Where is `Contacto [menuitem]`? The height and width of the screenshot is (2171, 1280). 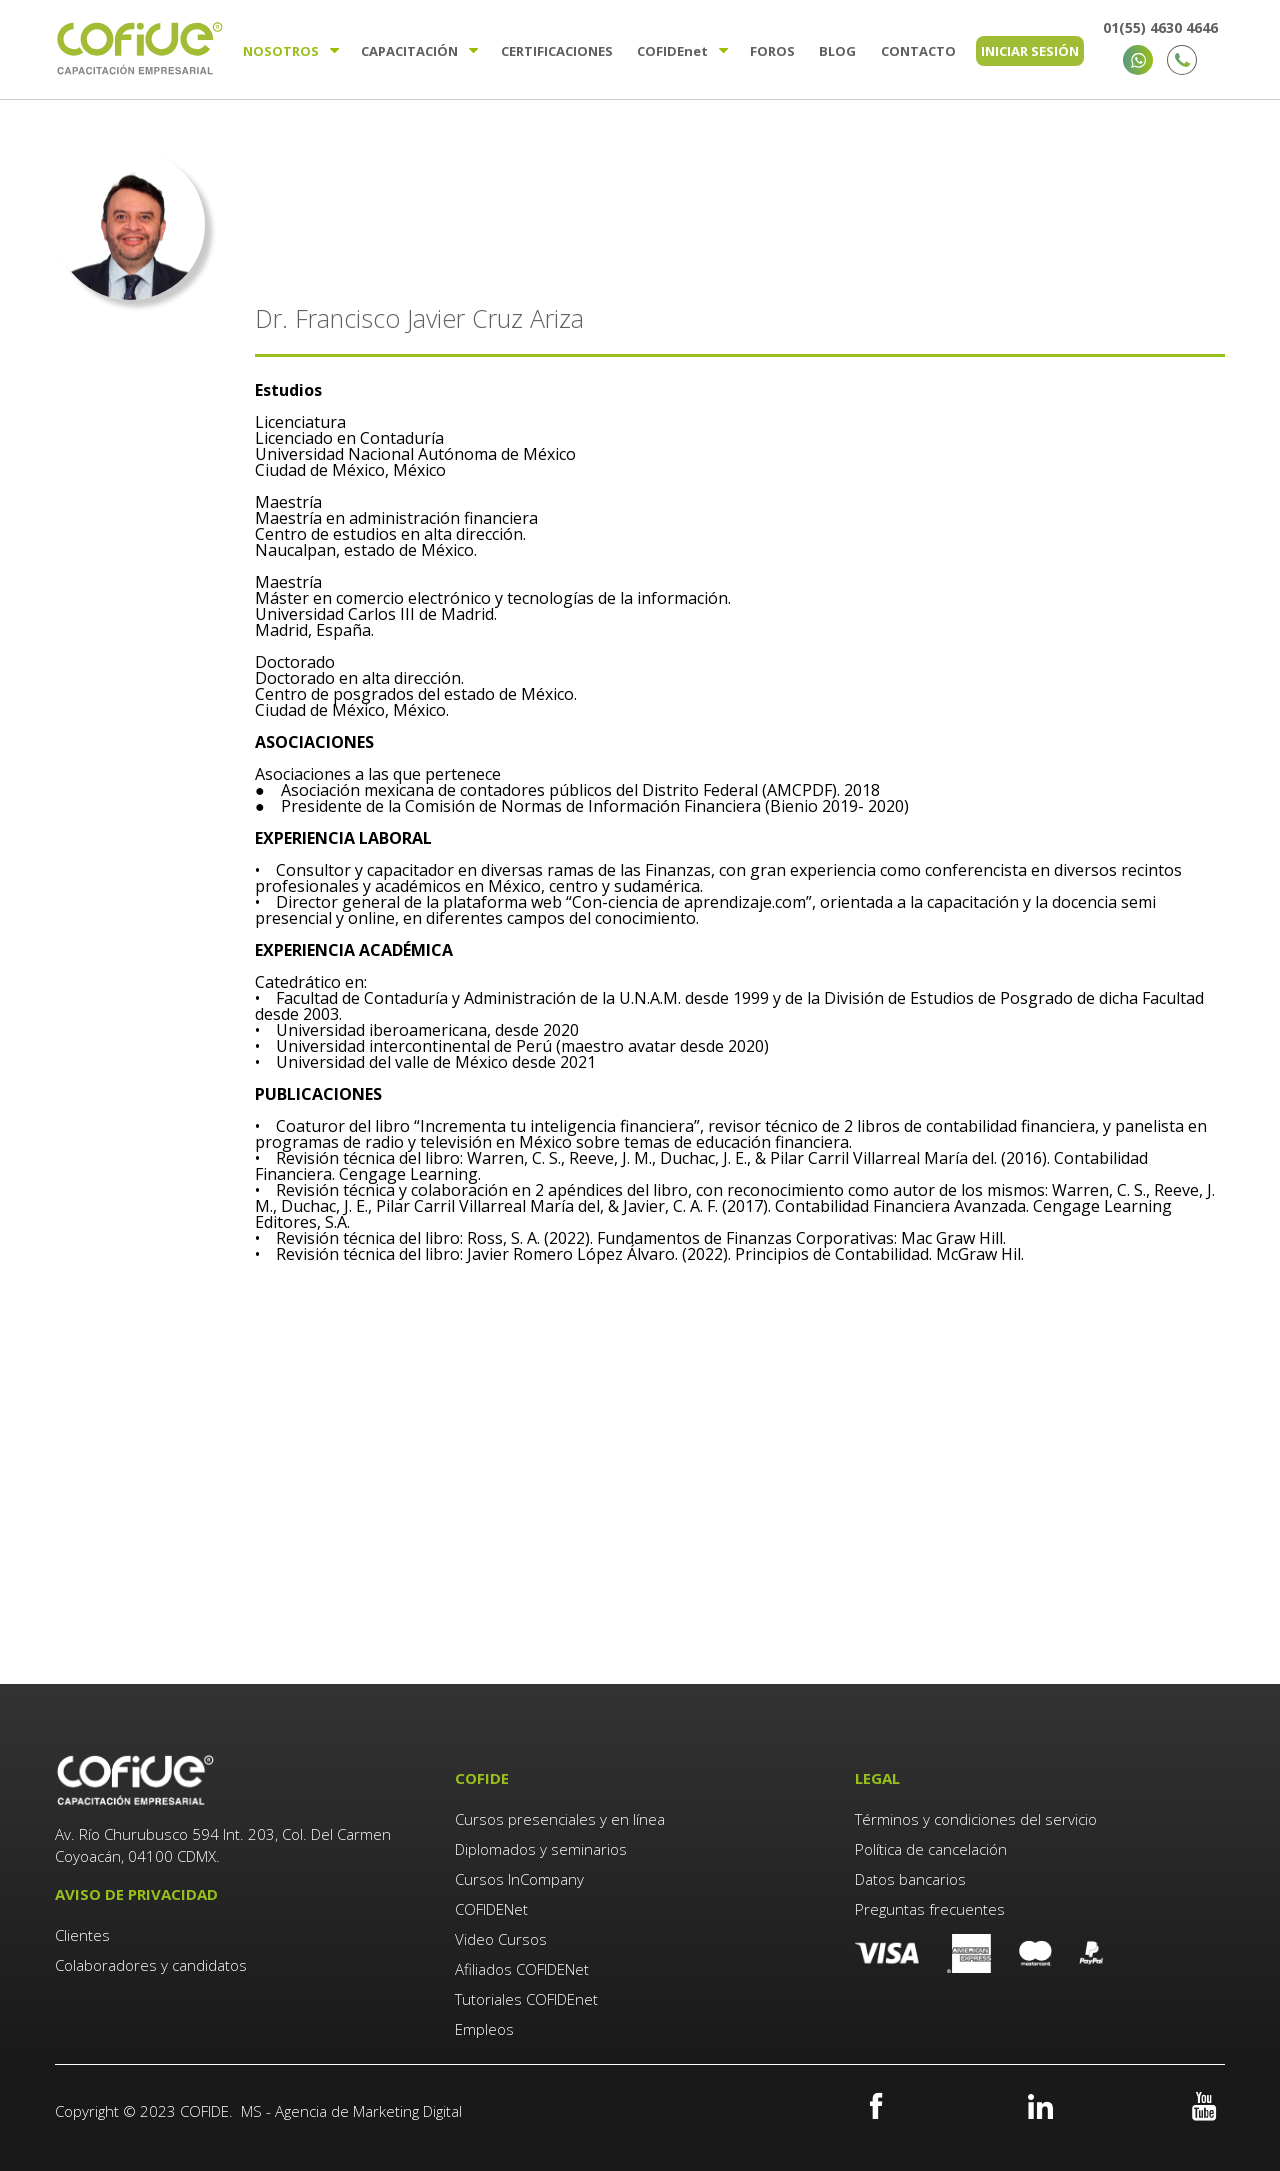
Contacto [menuitem] is located at coordinates (918, 51).